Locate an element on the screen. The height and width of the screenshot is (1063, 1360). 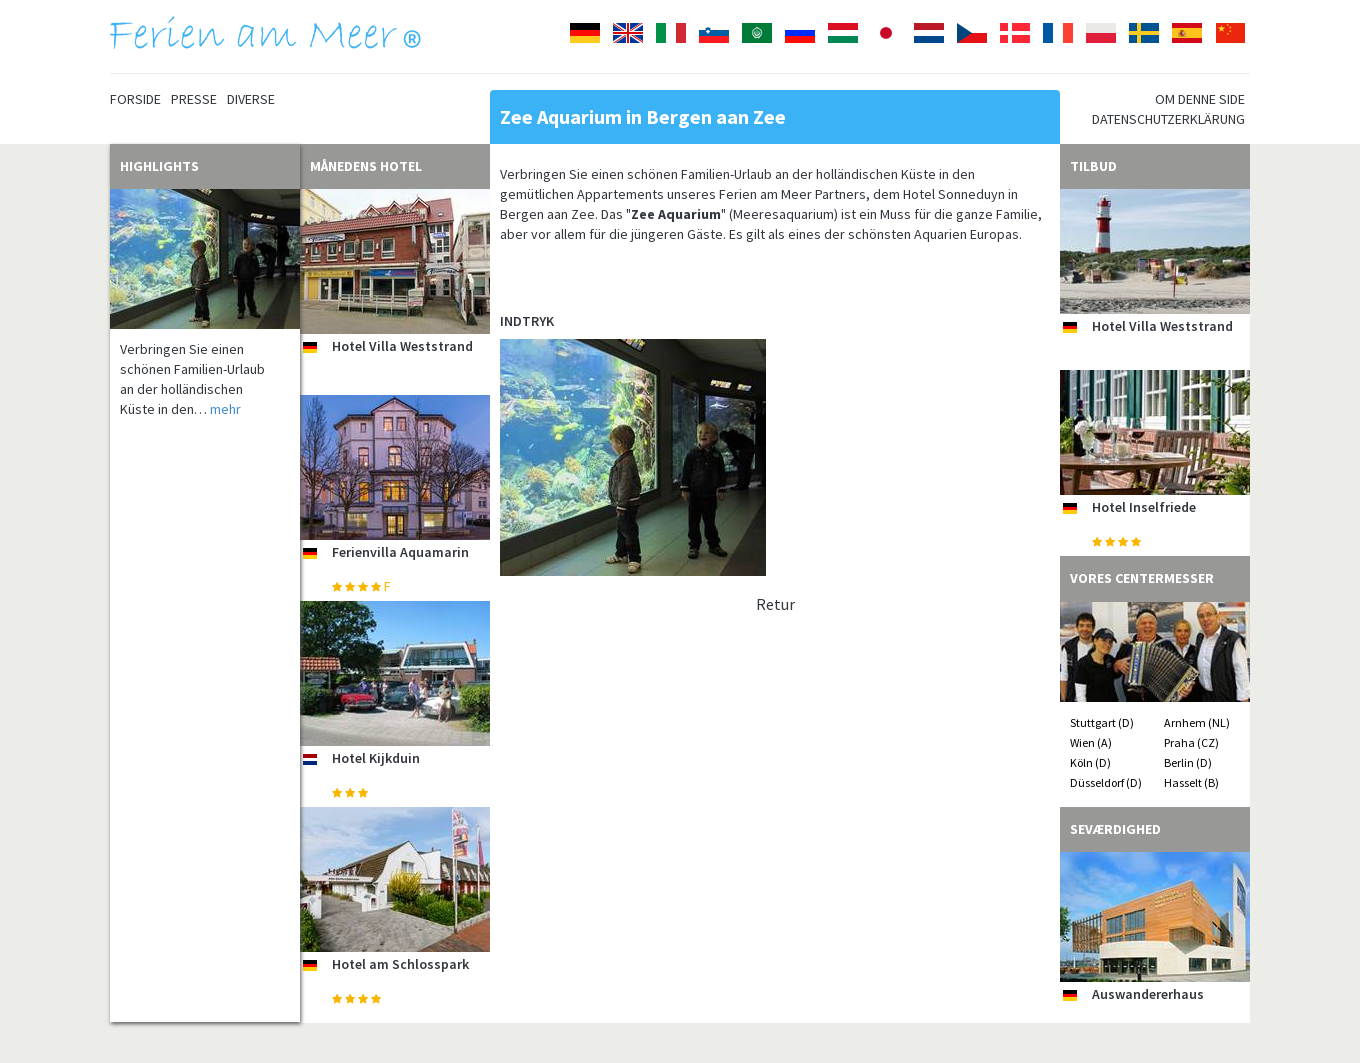
Arnhem (NL) is located at coordinates (1197, 722).